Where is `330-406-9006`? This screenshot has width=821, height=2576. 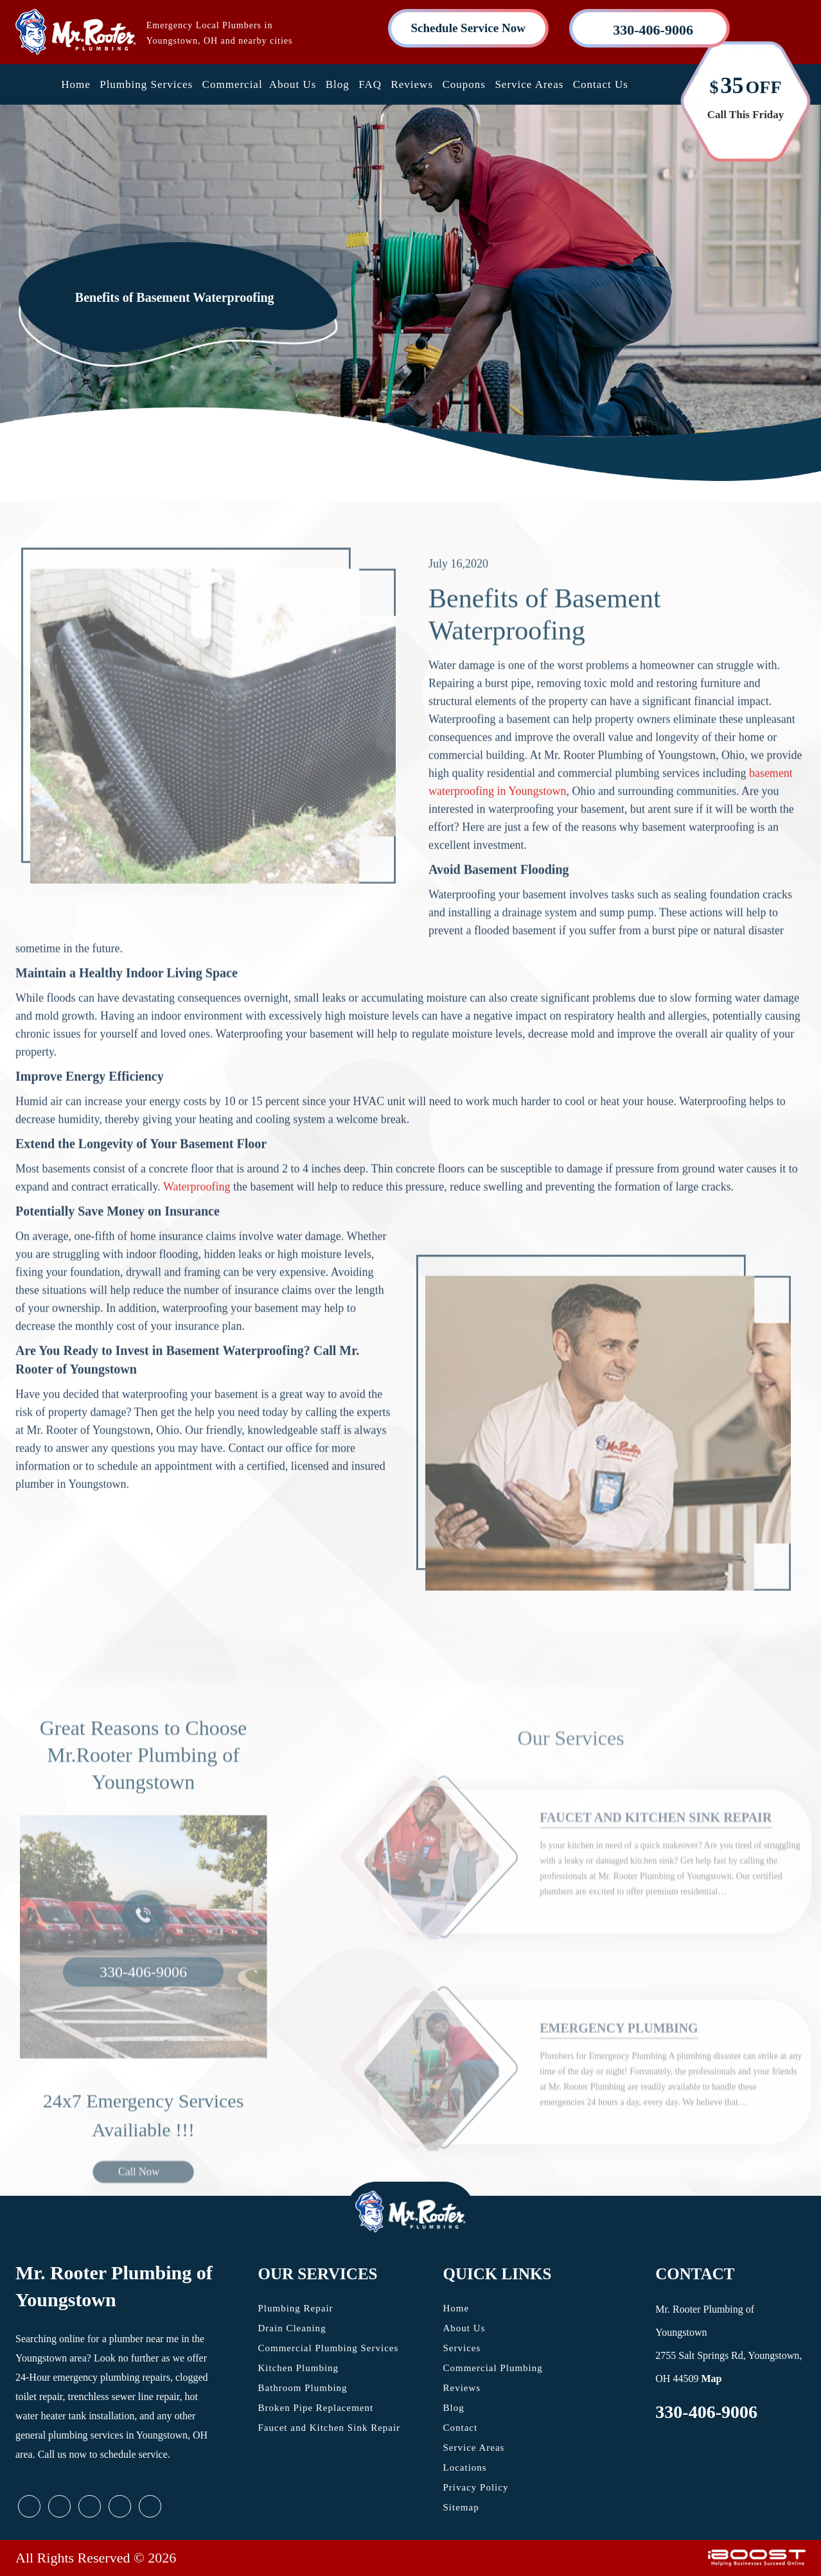
330-406-9006 is located at coordinates (706, 2412).